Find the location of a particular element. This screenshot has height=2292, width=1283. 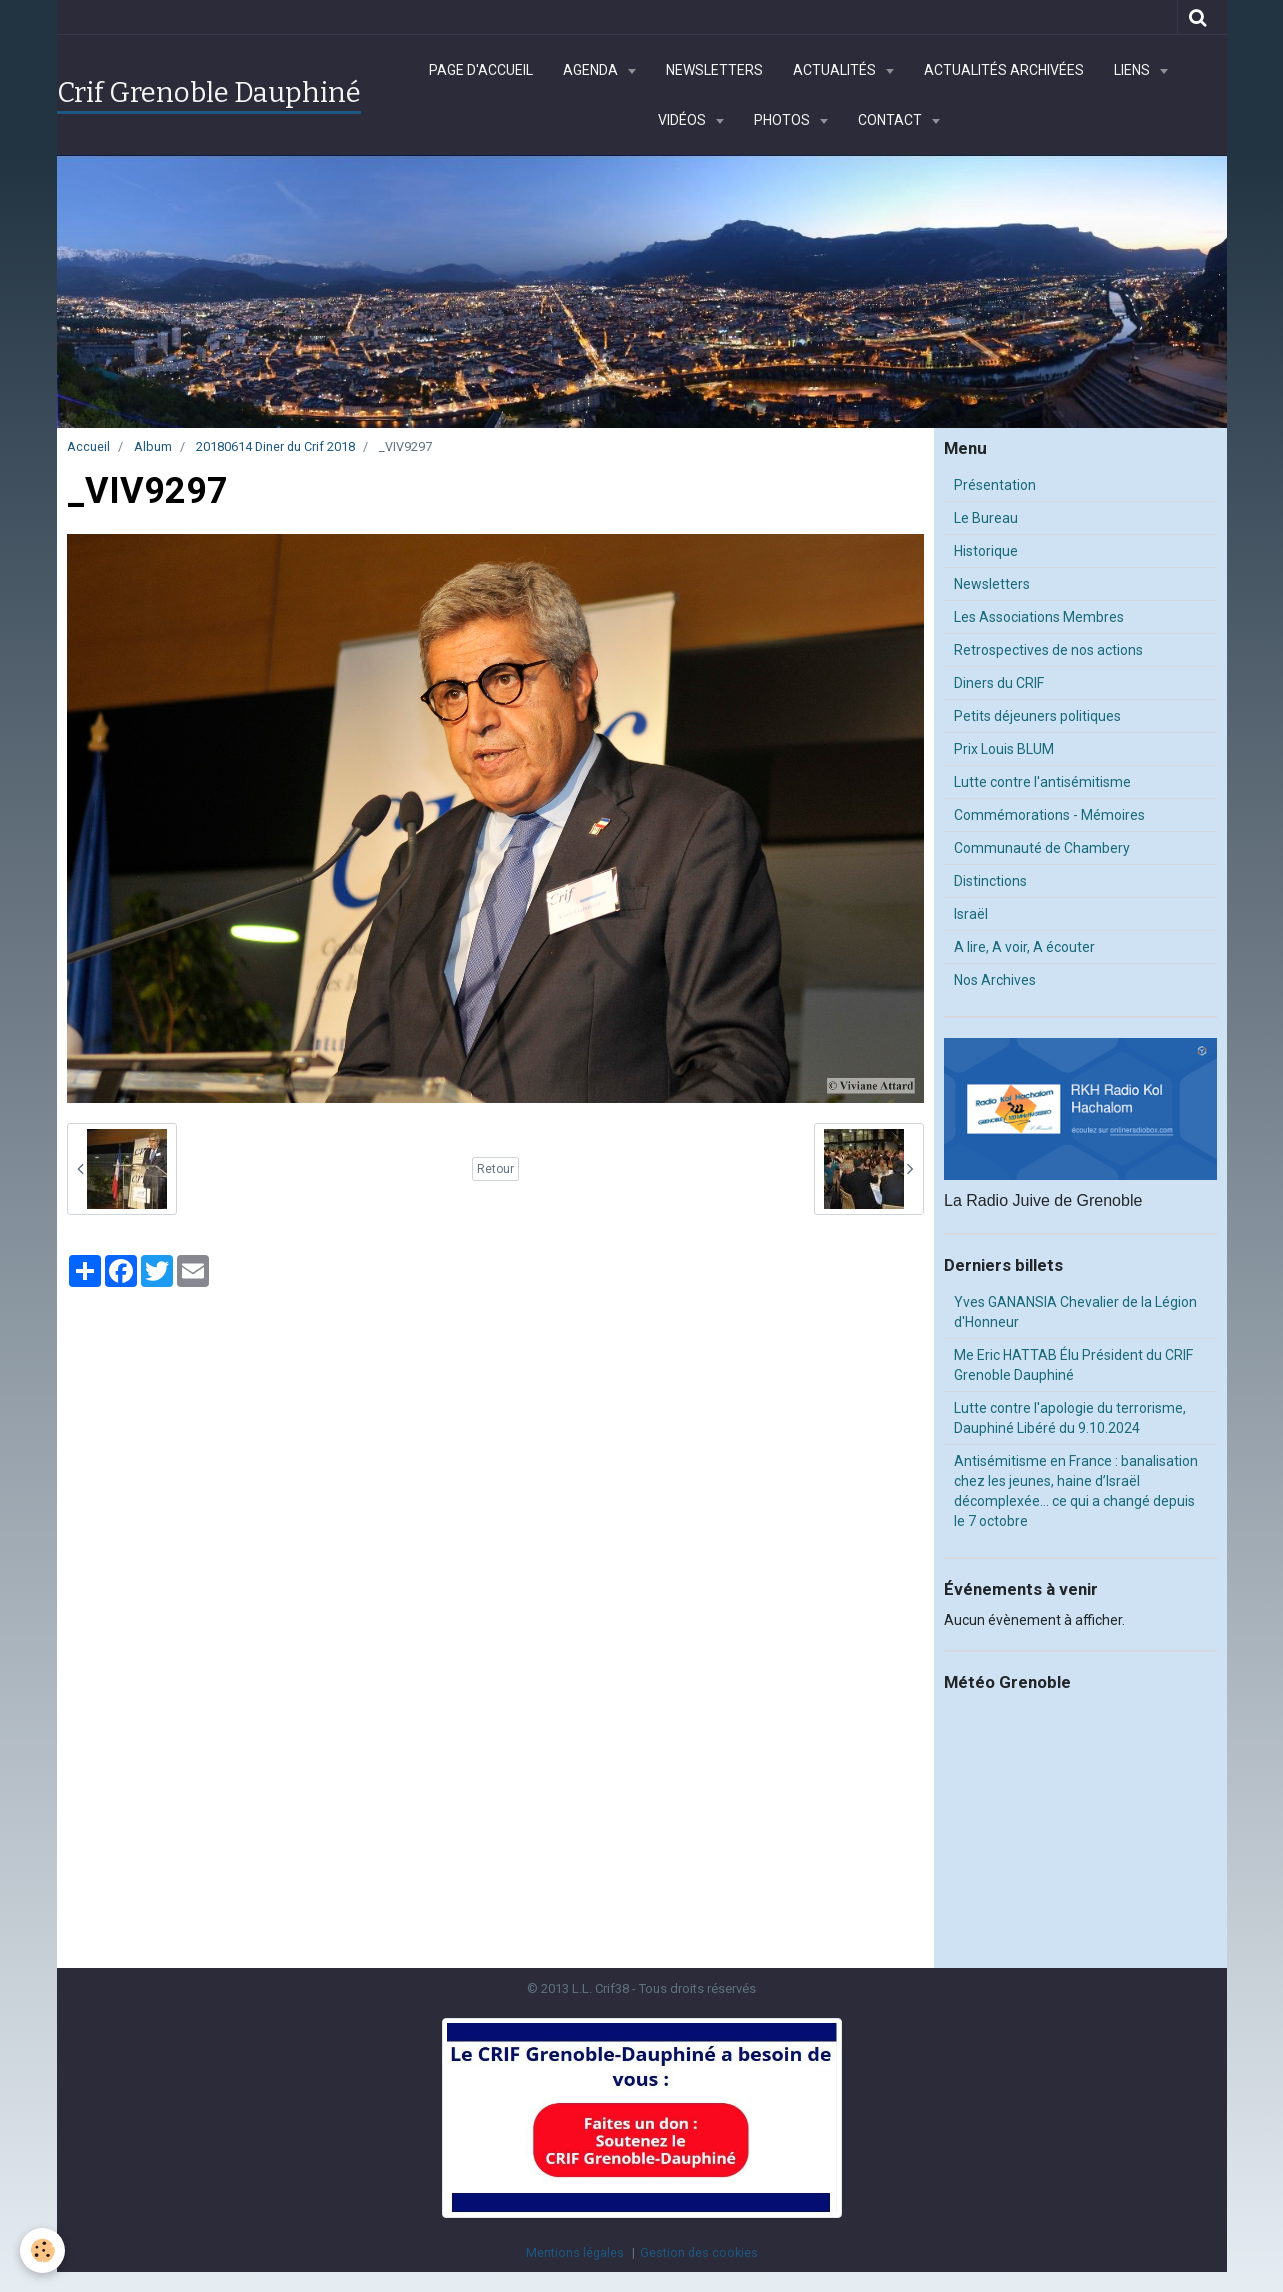

Yves GANANSIA Chevalier de la Légion d'Honneur is located at coordinates (1075, 1312).